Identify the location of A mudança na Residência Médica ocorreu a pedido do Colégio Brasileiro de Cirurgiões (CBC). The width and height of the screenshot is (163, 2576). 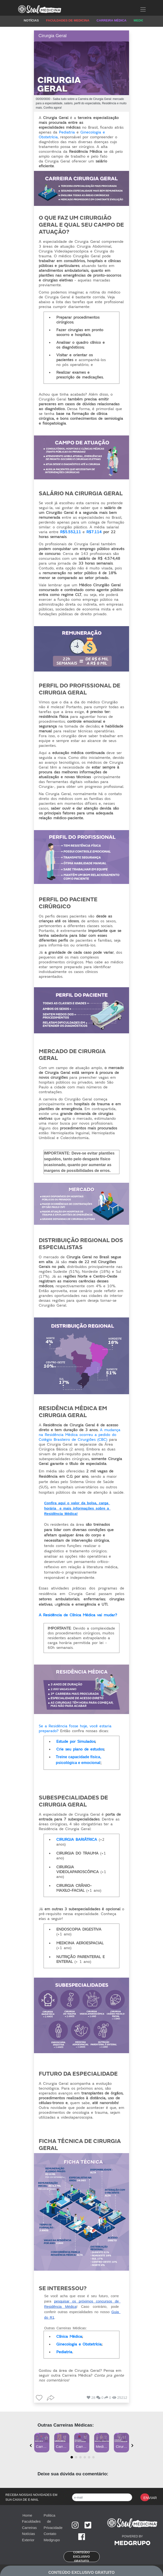
(79, 1435).